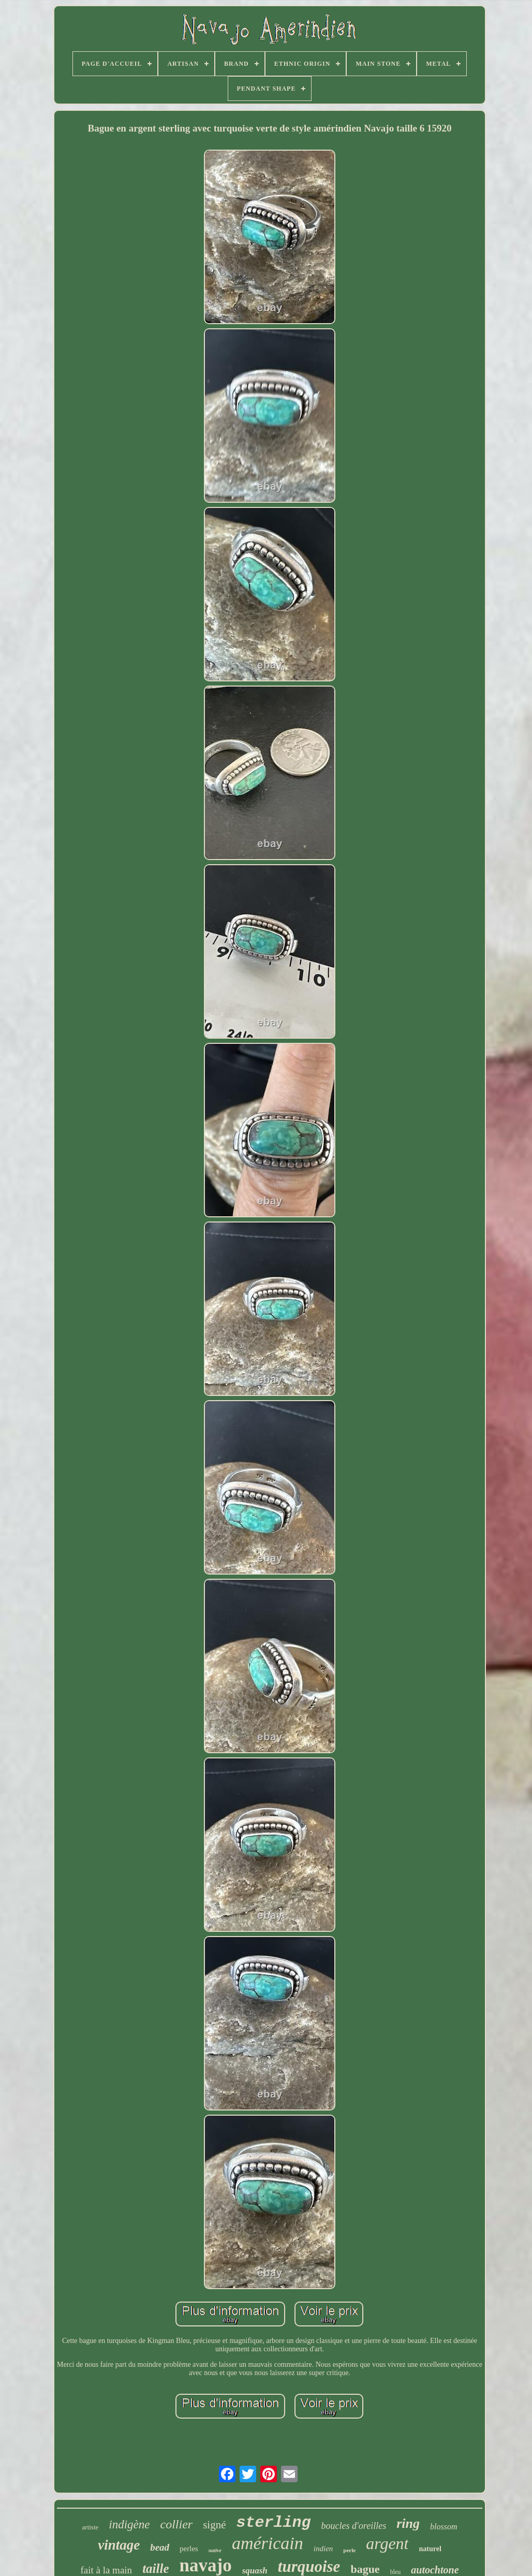 The width and height of the screenshot is (532, 2576). What do you see at coordinates (129, 2524) in the screenshot?
I see `indigène` at bounding box center [129, 2524].